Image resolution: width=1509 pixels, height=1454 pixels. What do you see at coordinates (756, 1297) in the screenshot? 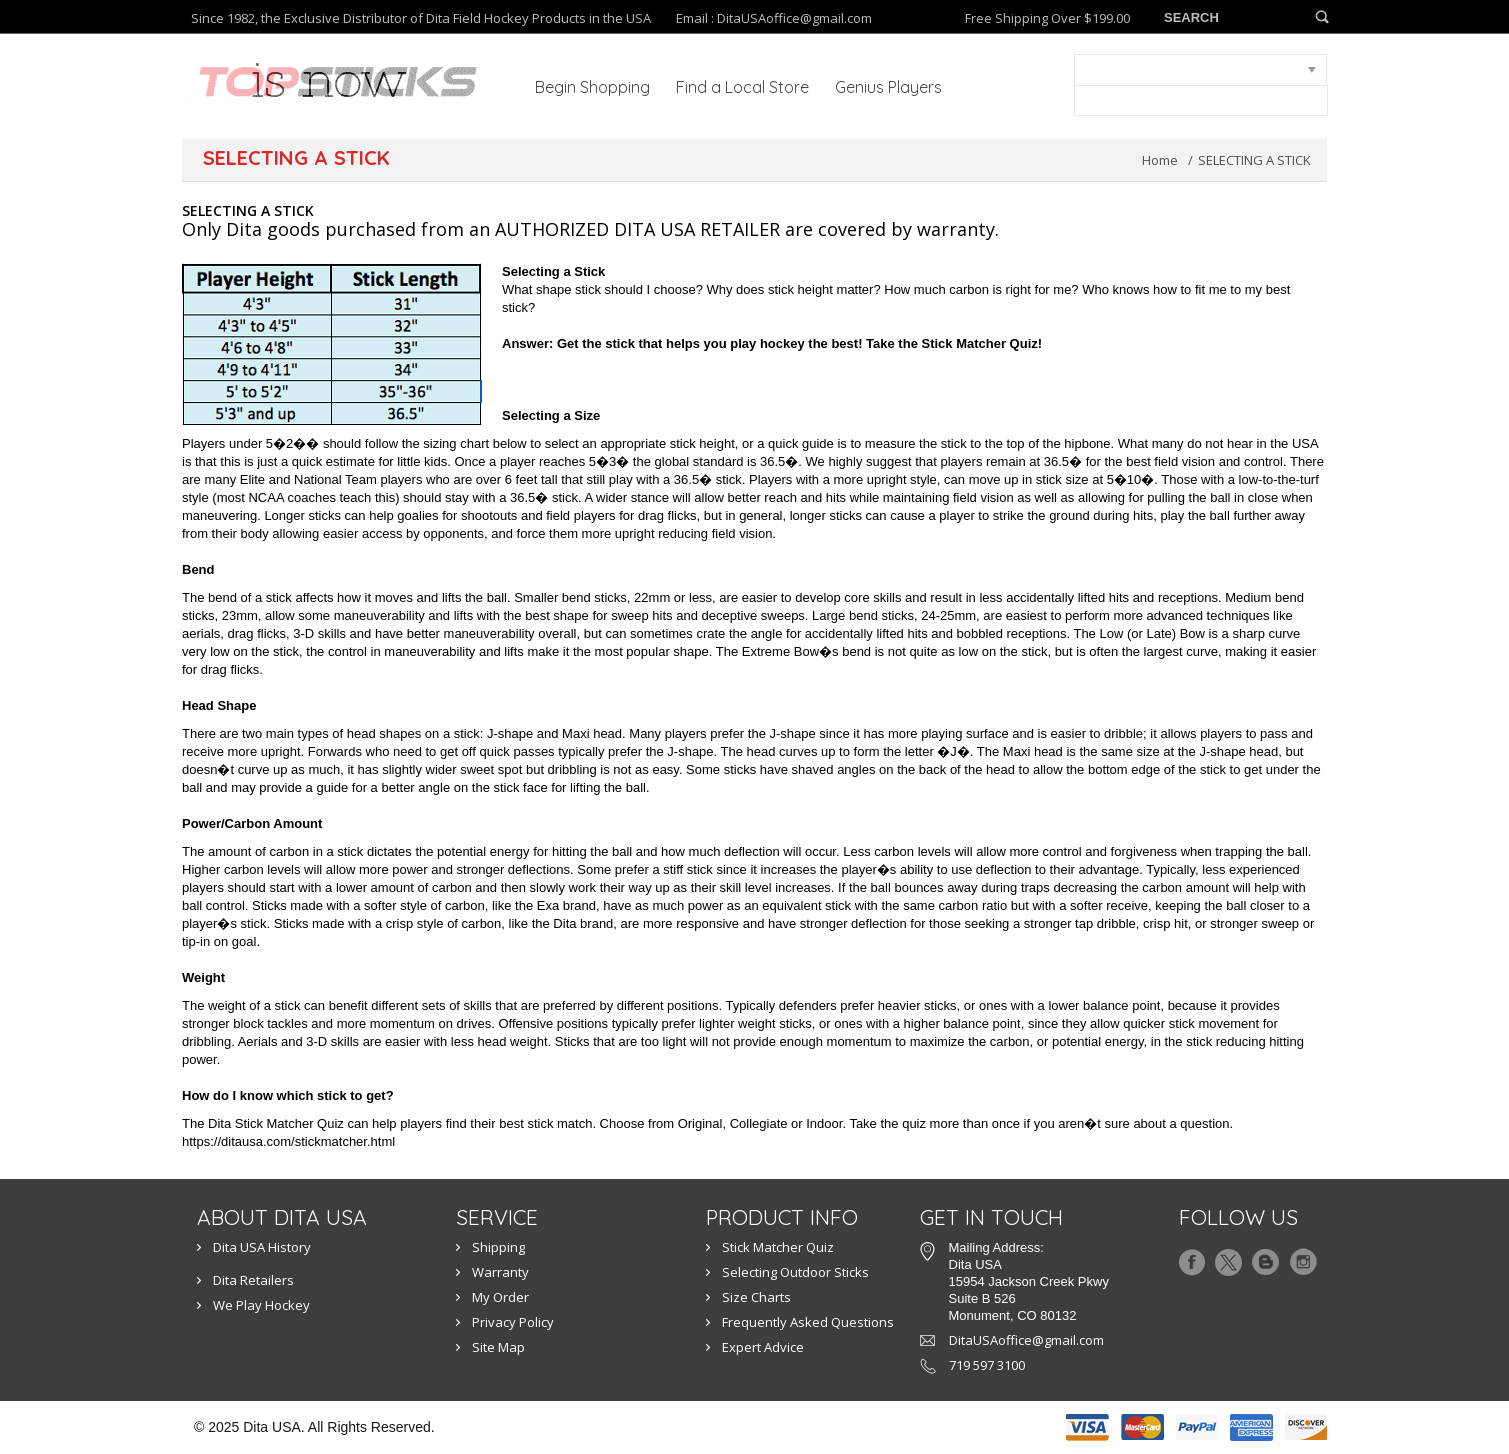
I see `Size Charts` at bounding box center [756, 1297].